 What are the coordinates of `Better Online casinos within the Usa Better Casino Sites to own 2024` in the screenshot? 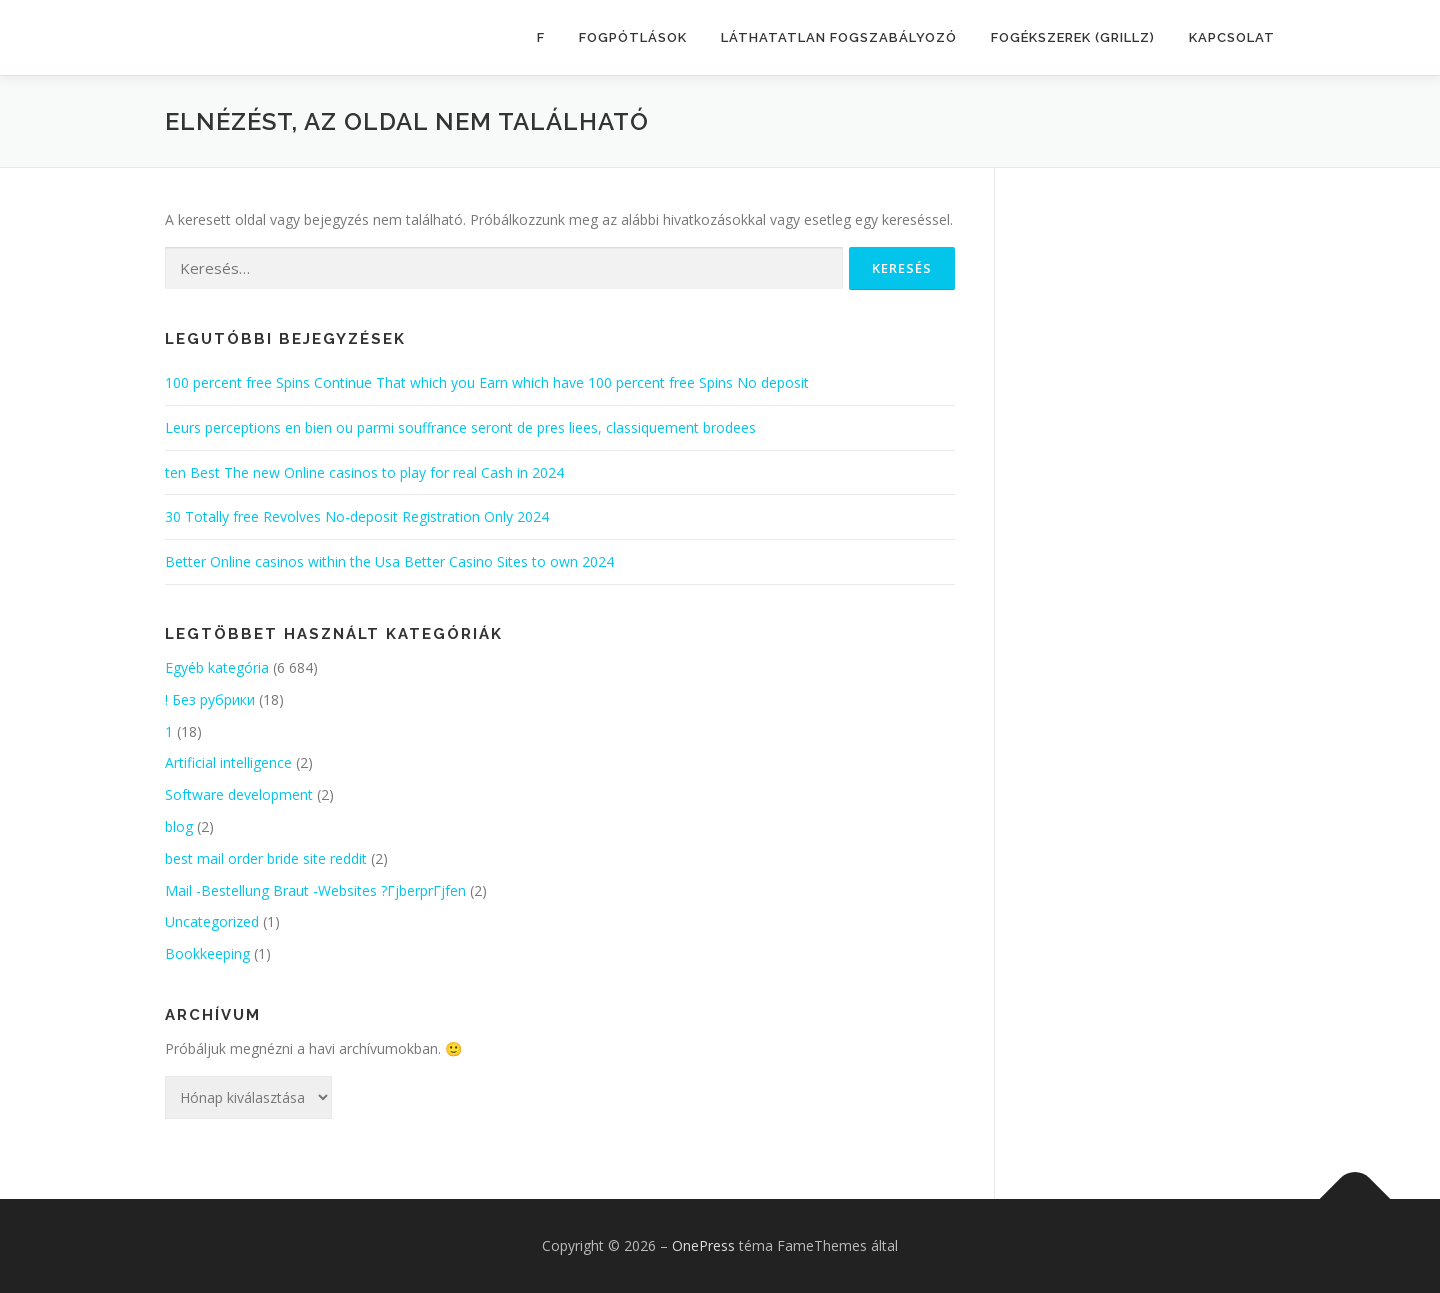 It's located at (389, 561).